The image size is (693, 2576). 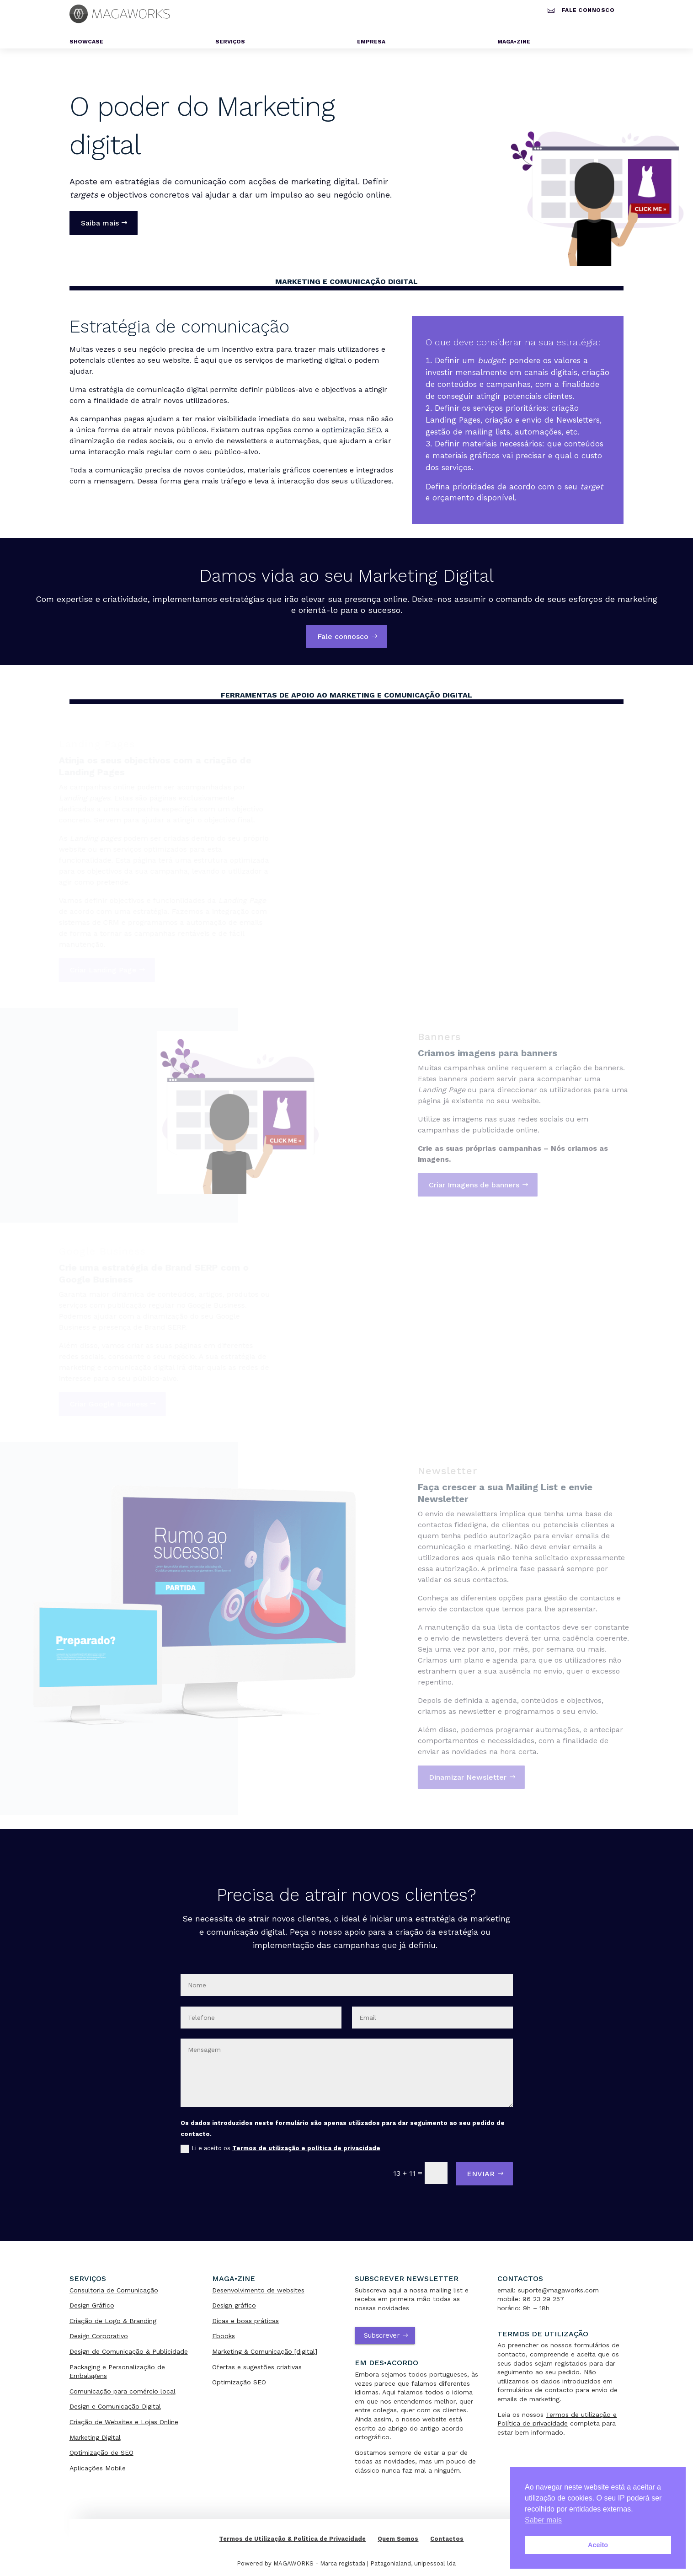 What do you see at coordinates (101, 2452) in the screenshot?
I see `Optimização de SEO` at bounding box center [101, 2452].